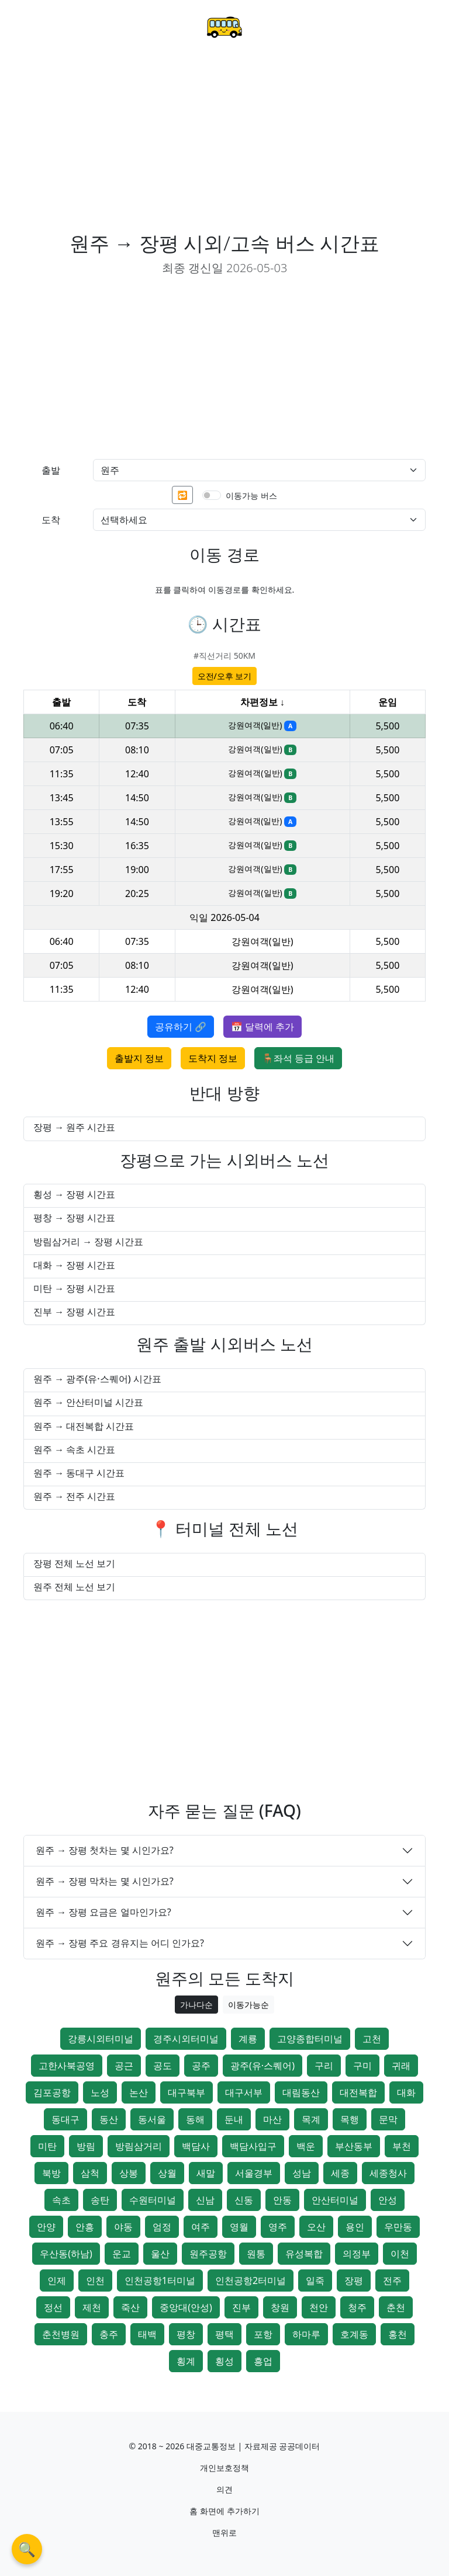 This screenshot has width=449, height=2576. I want to click on 전주, so click(392, 2280).